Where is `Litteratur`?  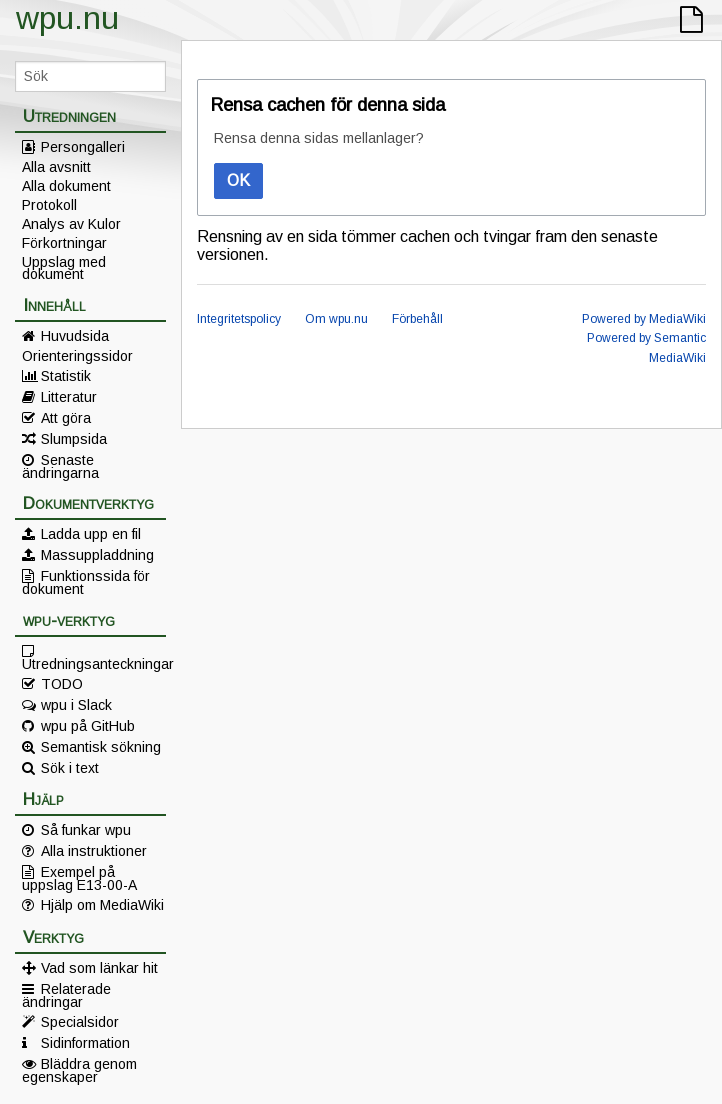
Litteratur is located at coordinates (69, 397).